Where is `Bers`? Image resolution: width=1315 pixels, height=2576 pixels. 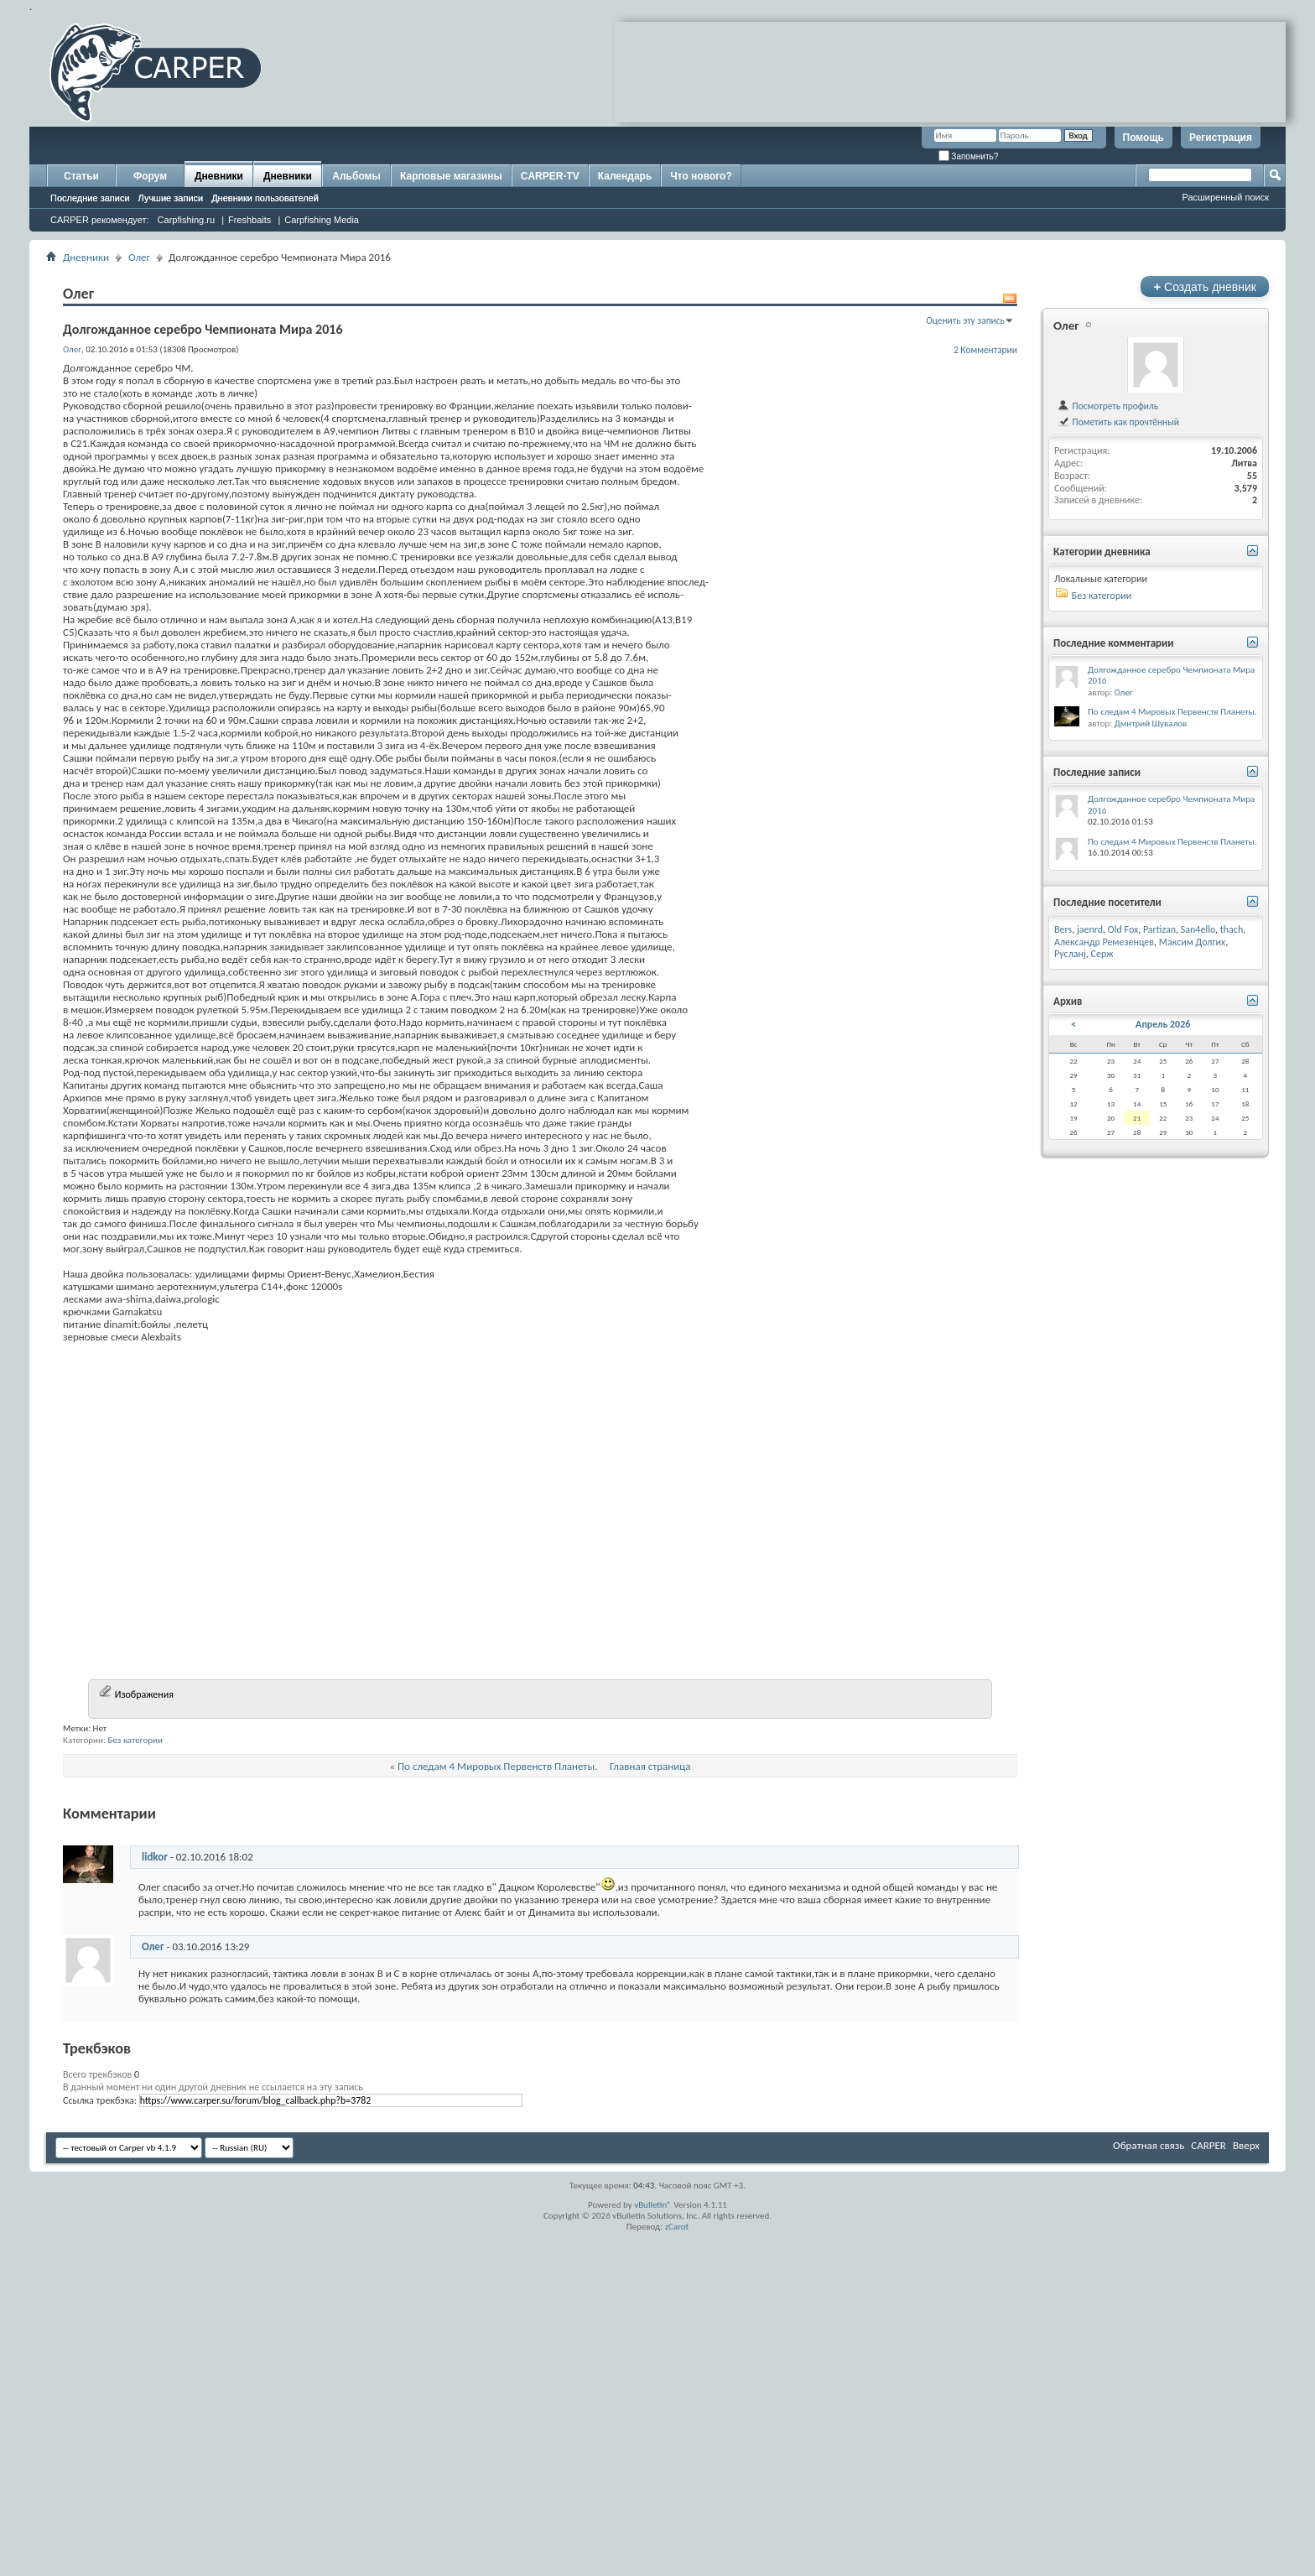
Bers is located at coordinates (1063, 929).